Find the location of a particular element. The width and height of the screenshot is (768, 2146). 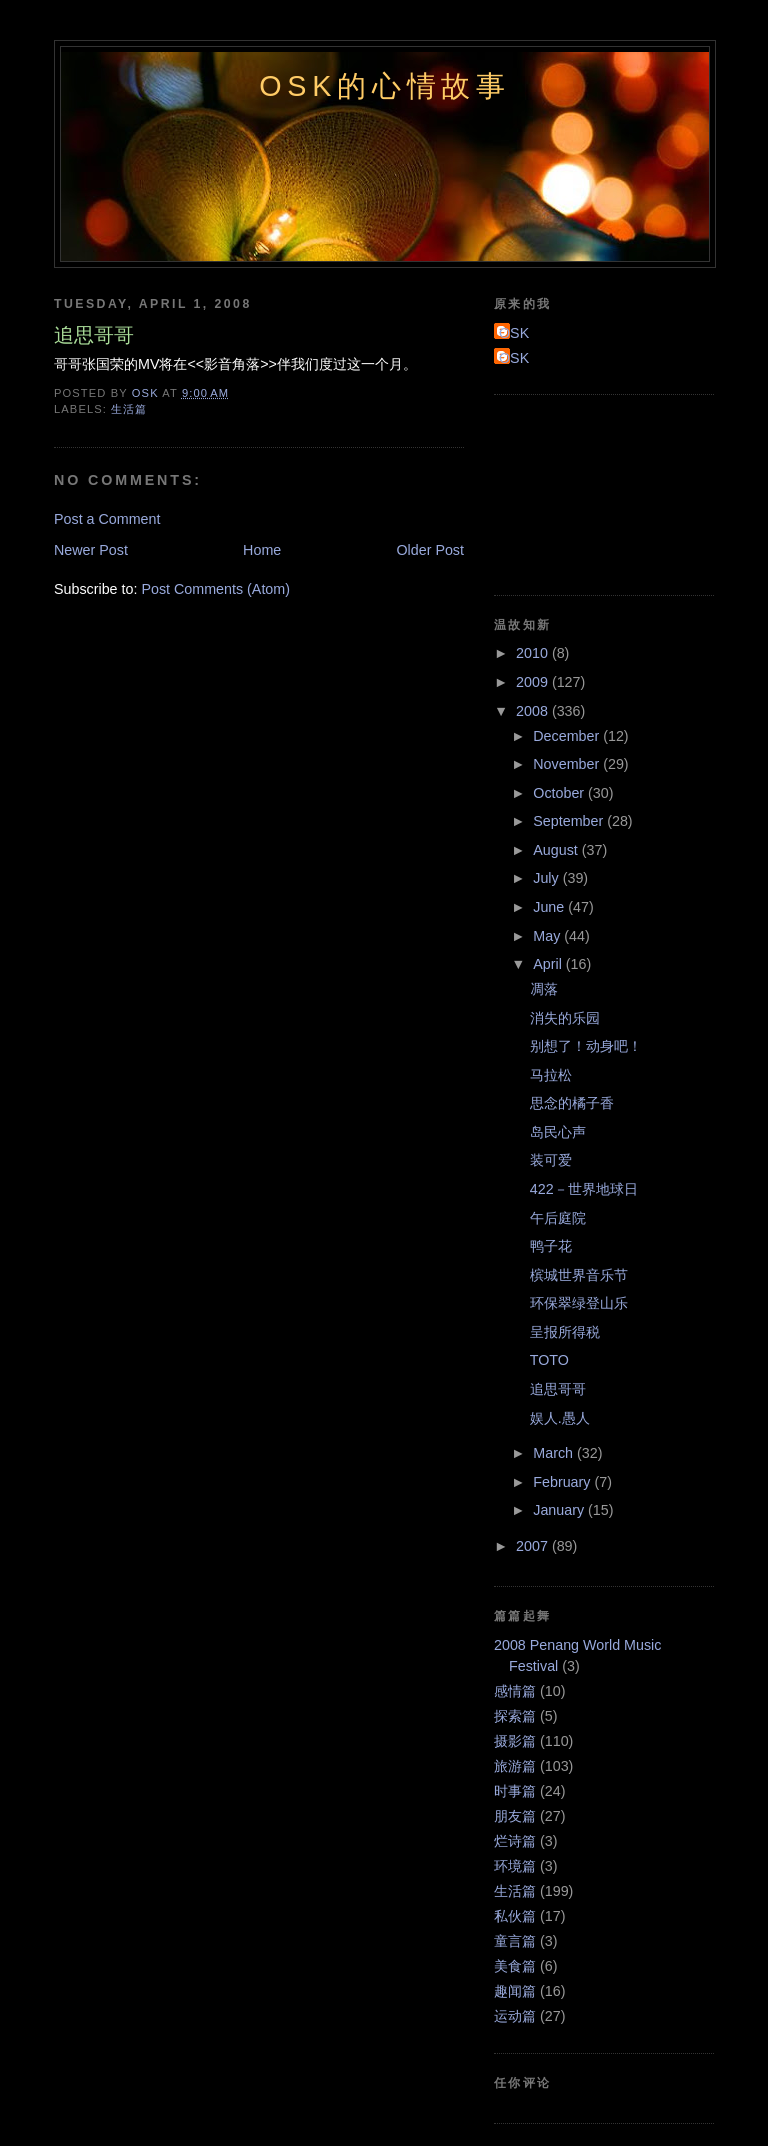

思念的橘子香 is located at coordinates (572, 1103).